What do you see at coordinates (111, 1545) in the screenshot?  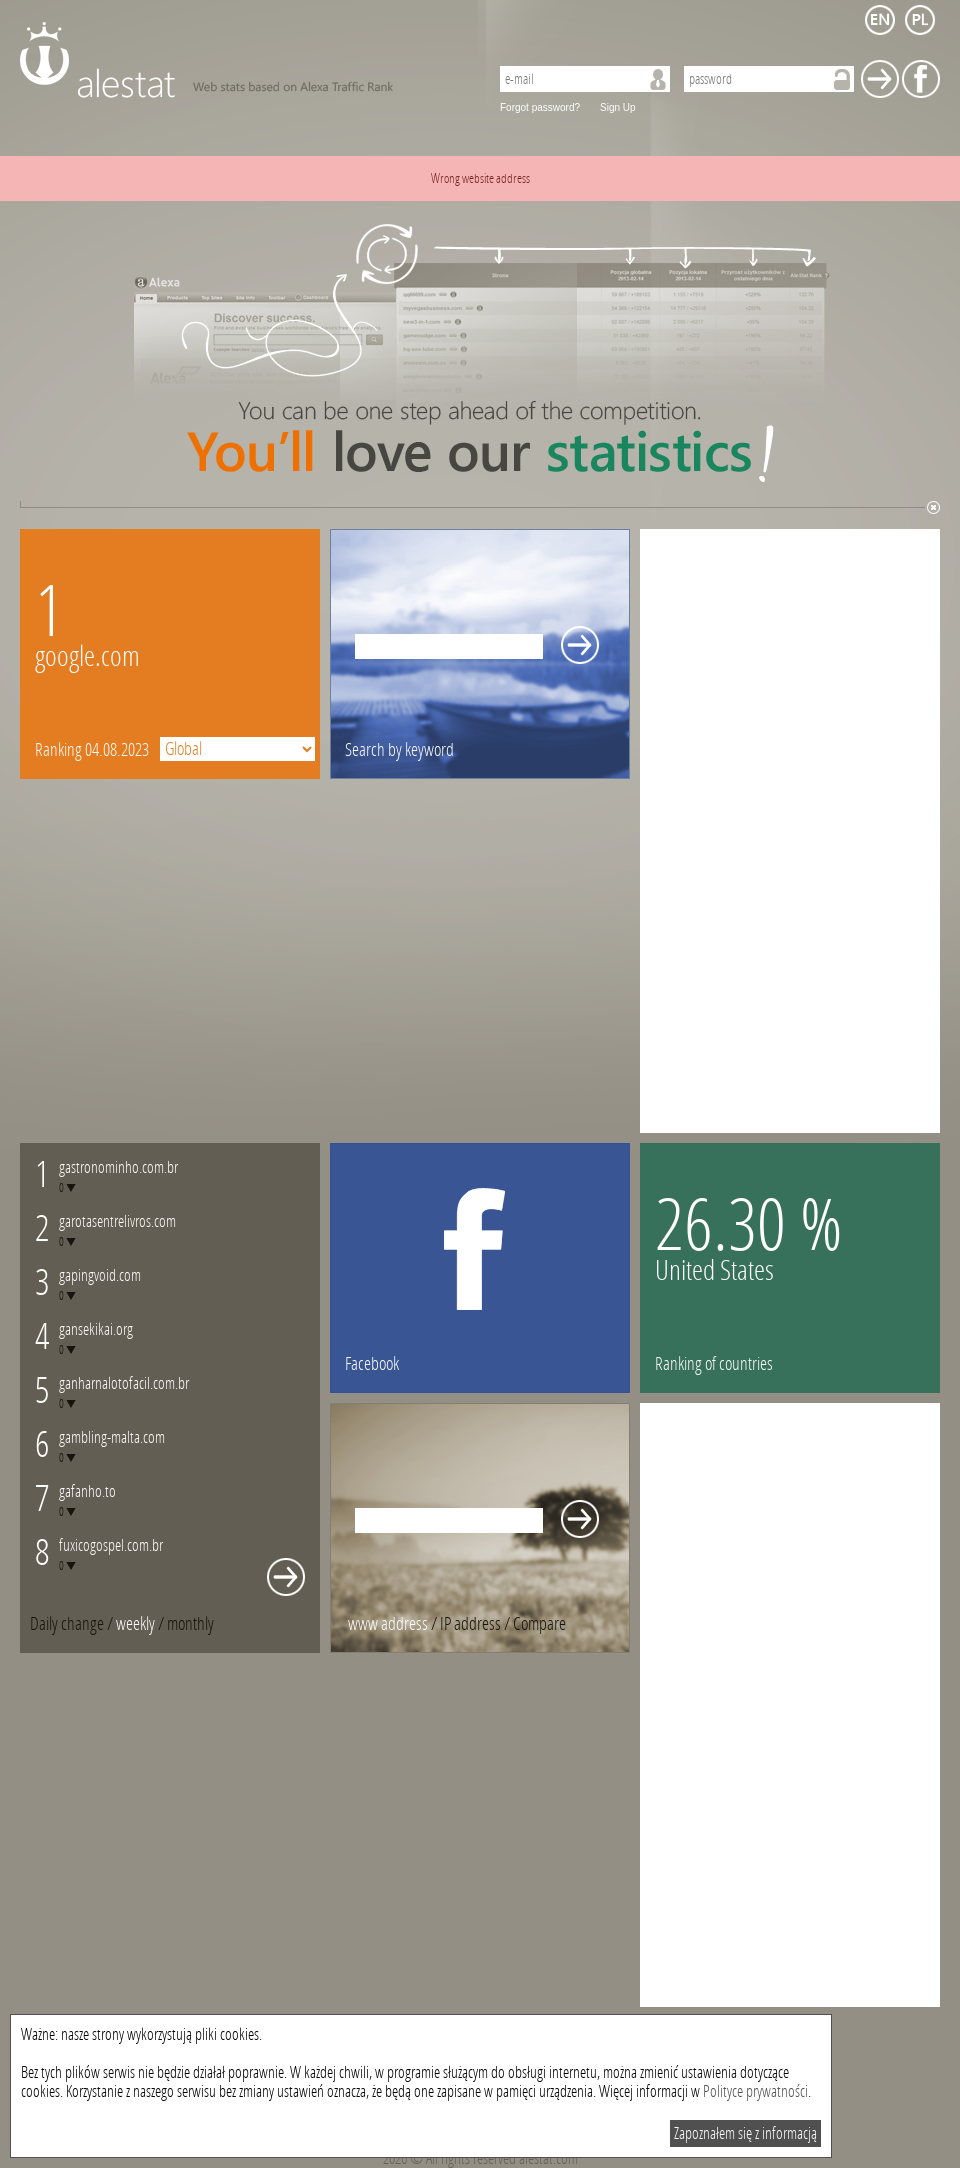 I see `fuxicogospel.com.br` at bounding box center [111, 1545].